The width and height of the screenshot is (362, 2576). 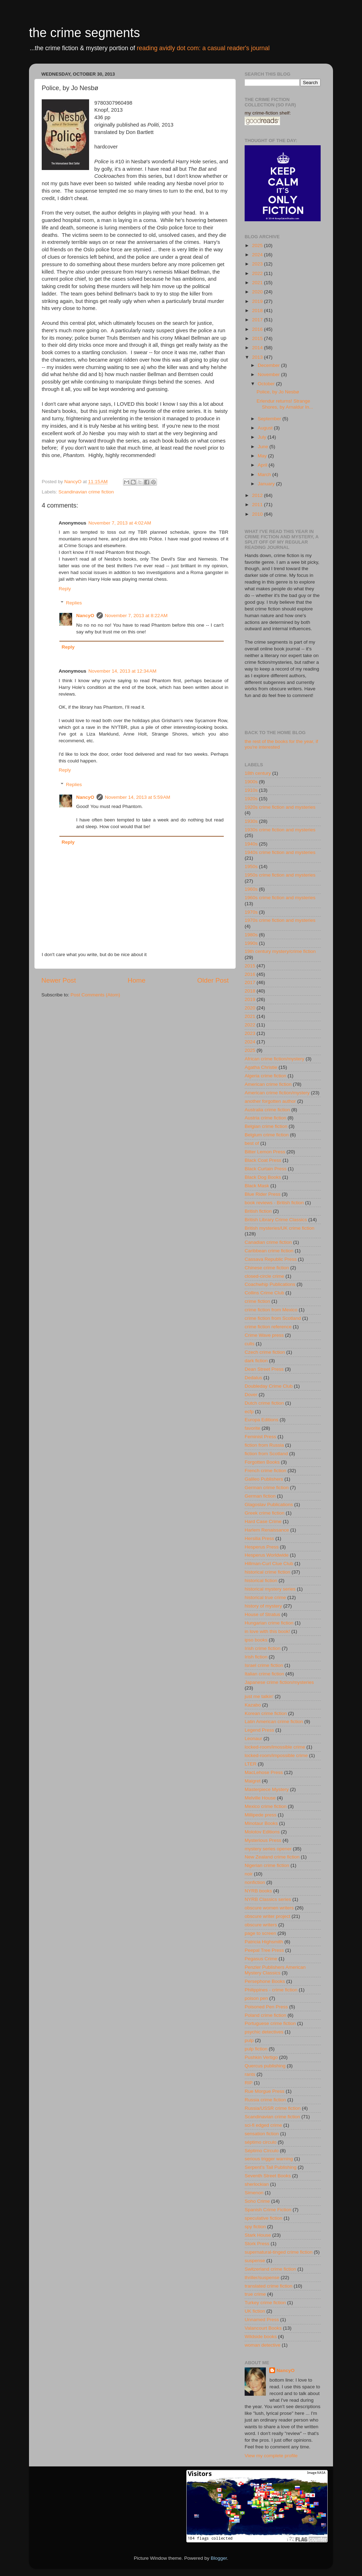 What do you see at coordinates (256, 2048) in the screenshot?
I see `pulp fiction` at bounding box center [256, 2048].